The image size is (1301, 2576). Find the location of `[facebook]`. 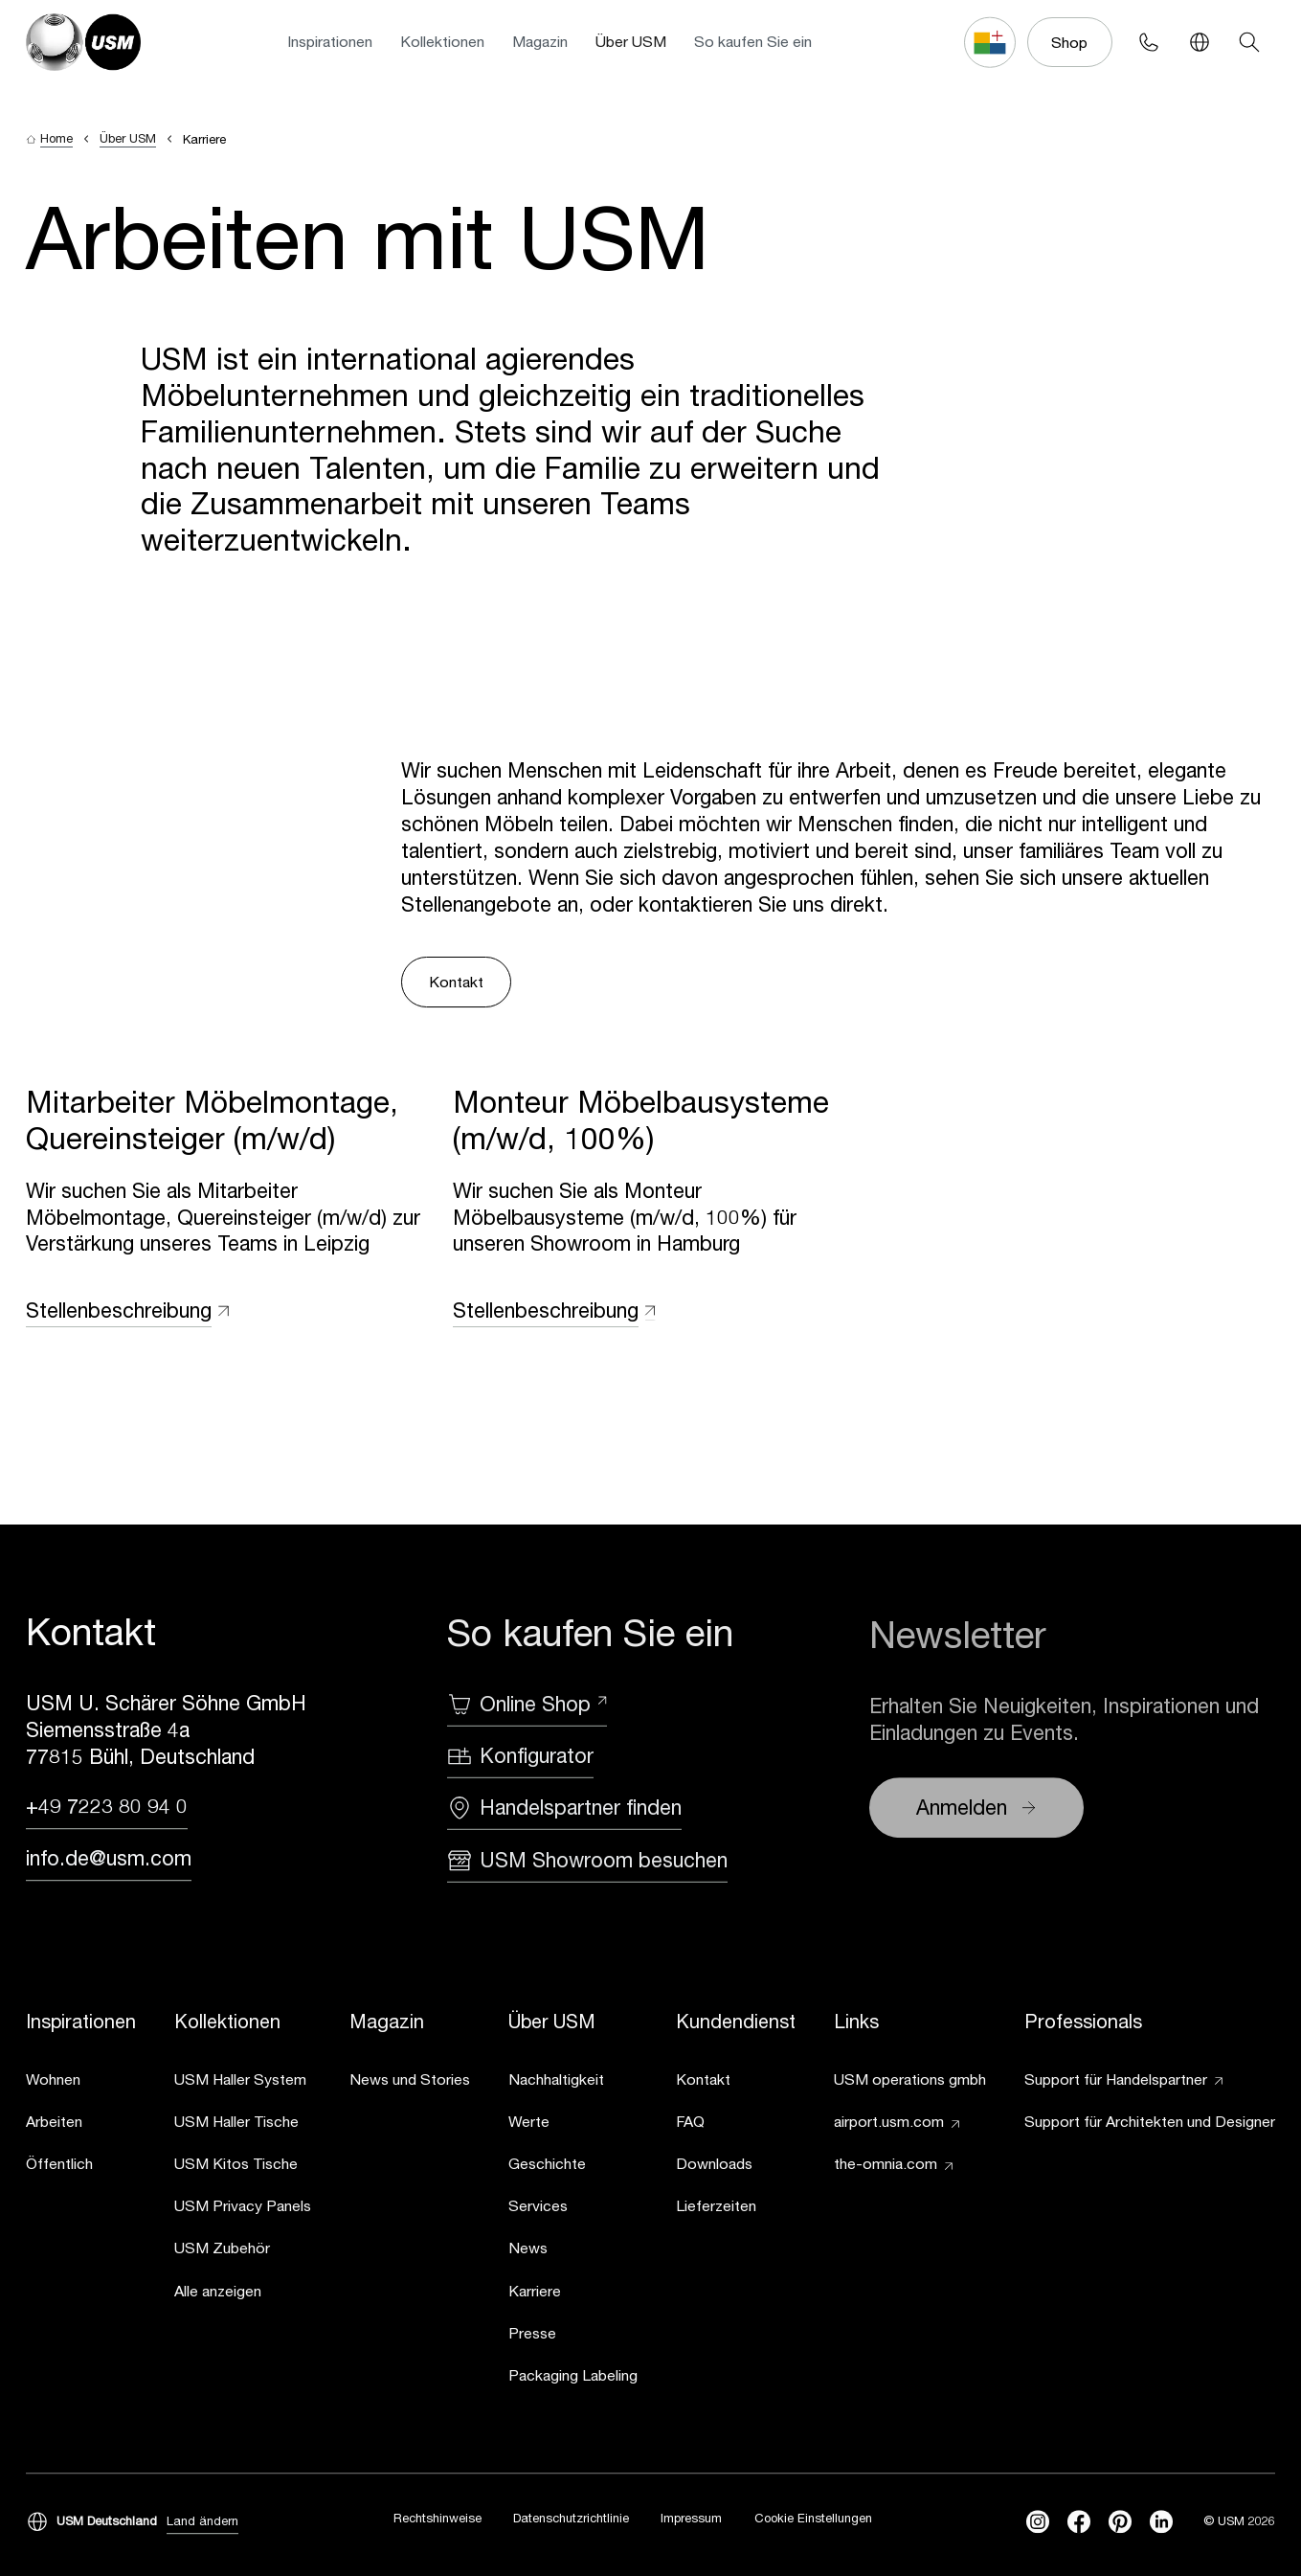

[facebook] is located at coordinates (1078, 2522).